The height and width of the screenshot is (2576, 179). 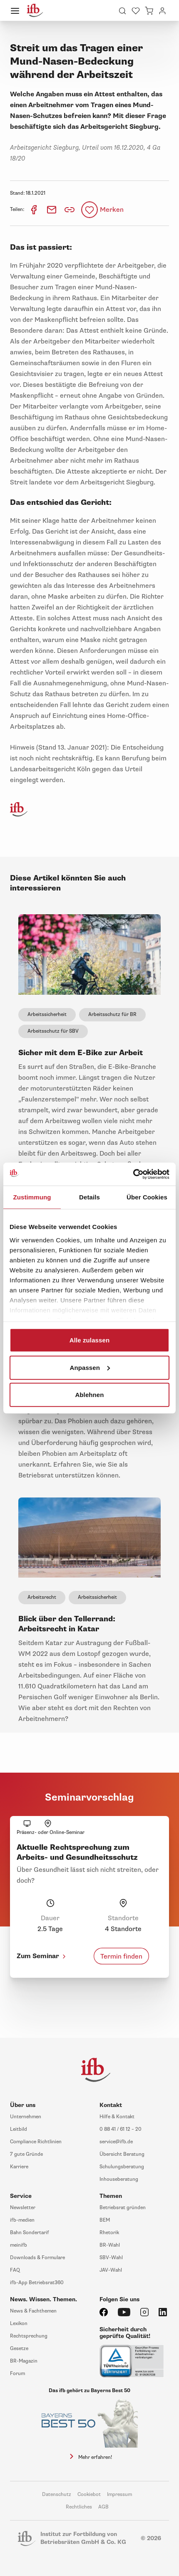 I want to click on 0 88 41 / 61 12 – 20, so click(x=120, y=2129).